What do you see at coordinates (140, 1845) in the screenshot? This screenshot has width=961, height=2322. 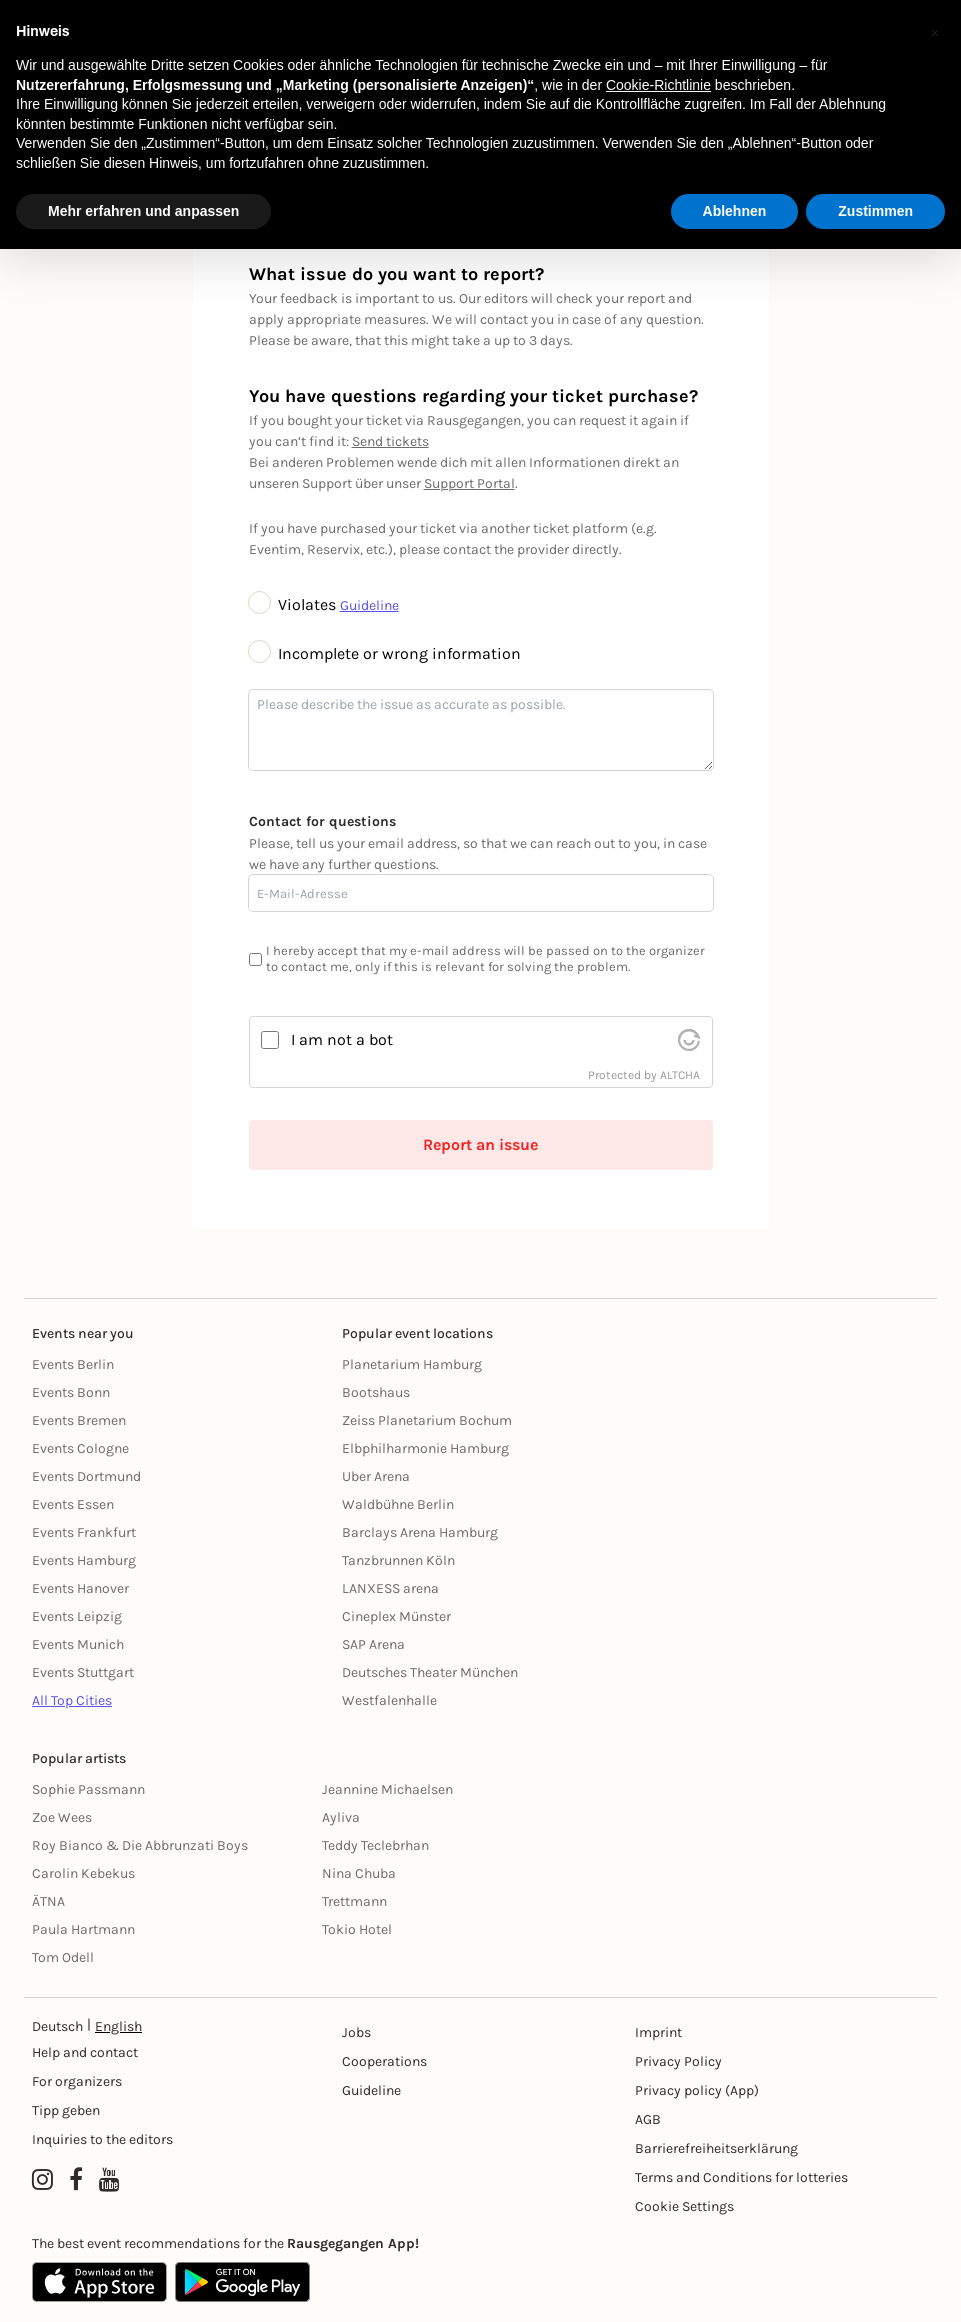 I see `Roy Bianco & Die Abbrunzati Boys` at bounding box center [140, 1845].